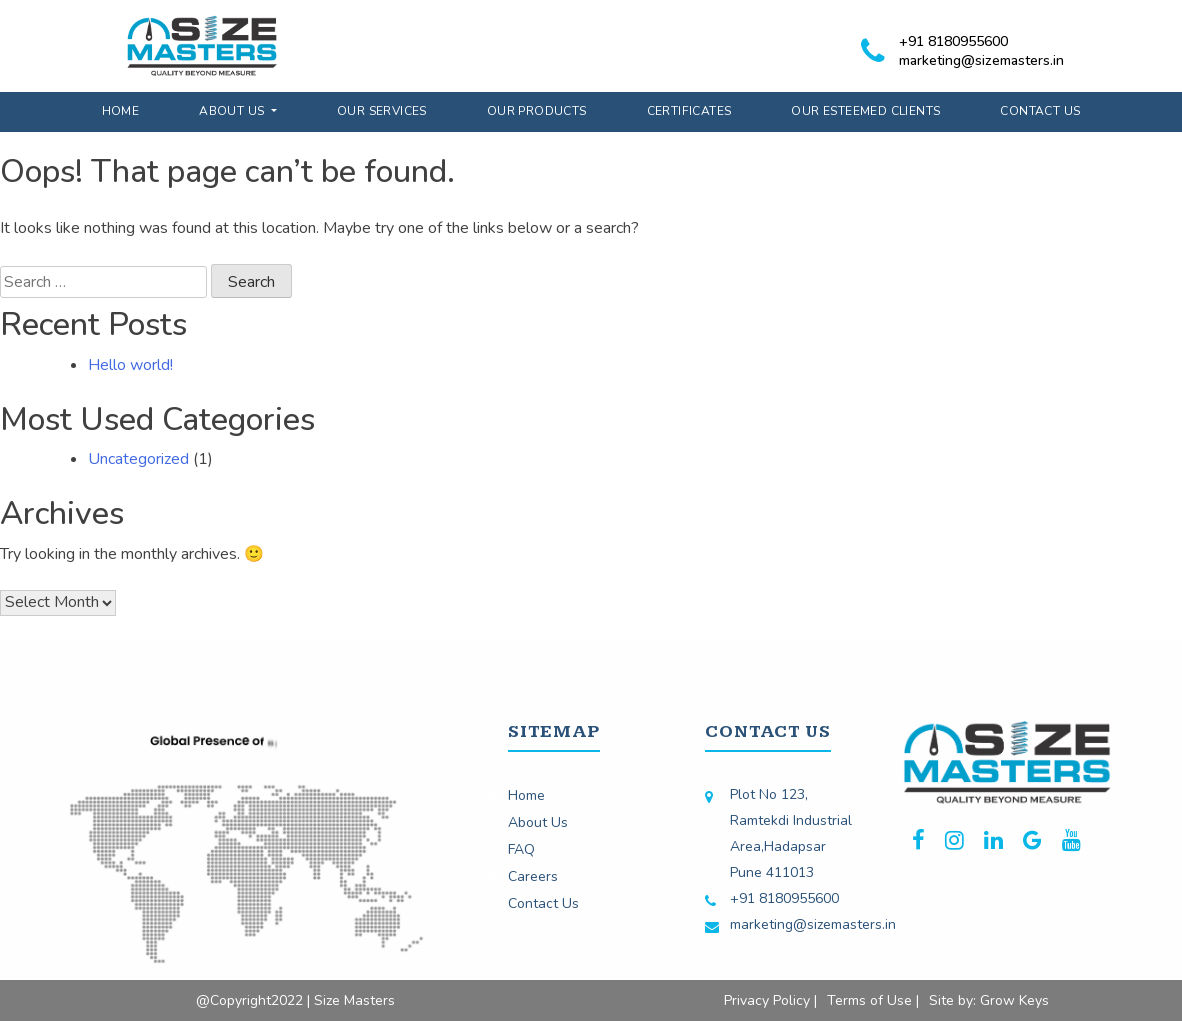 This screenshot has width=1182, height=1021. I want to click on Careers, so click(533, 876).